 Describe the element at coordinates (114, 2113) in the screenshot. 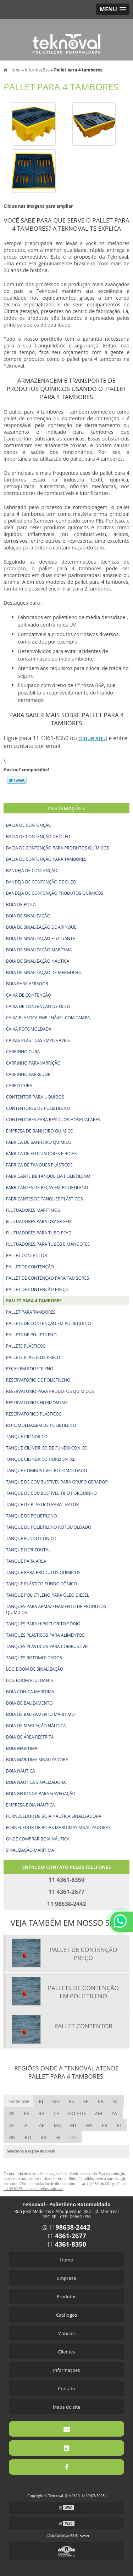

I see `PA` at that location.